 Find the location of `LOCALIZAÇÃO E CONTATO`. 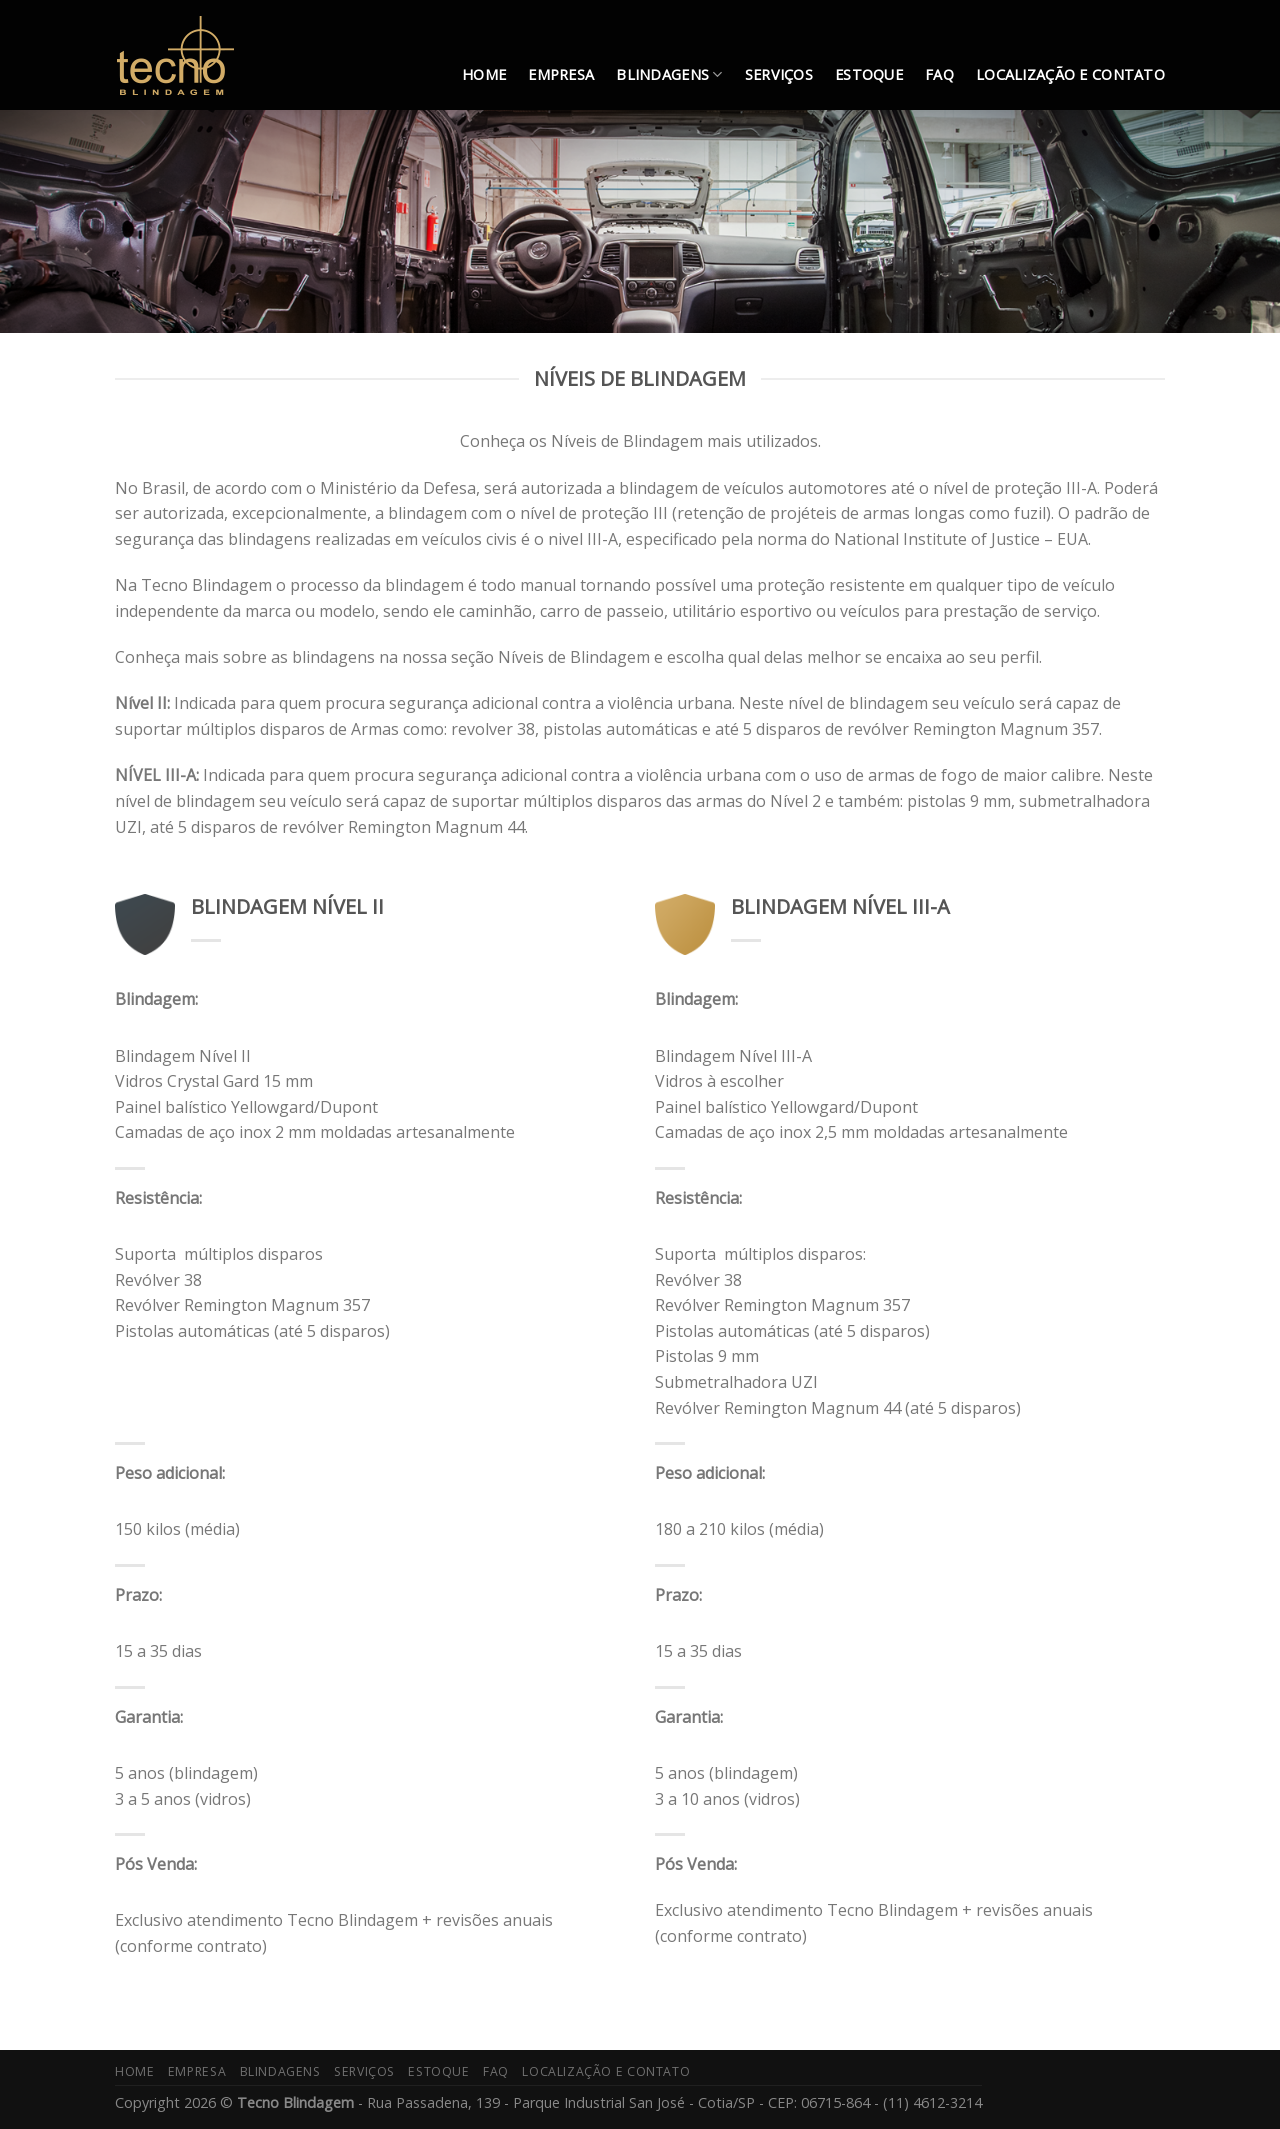

LOCALIZAÇÃO E CONTATO is located at coordinates (1070, 74).